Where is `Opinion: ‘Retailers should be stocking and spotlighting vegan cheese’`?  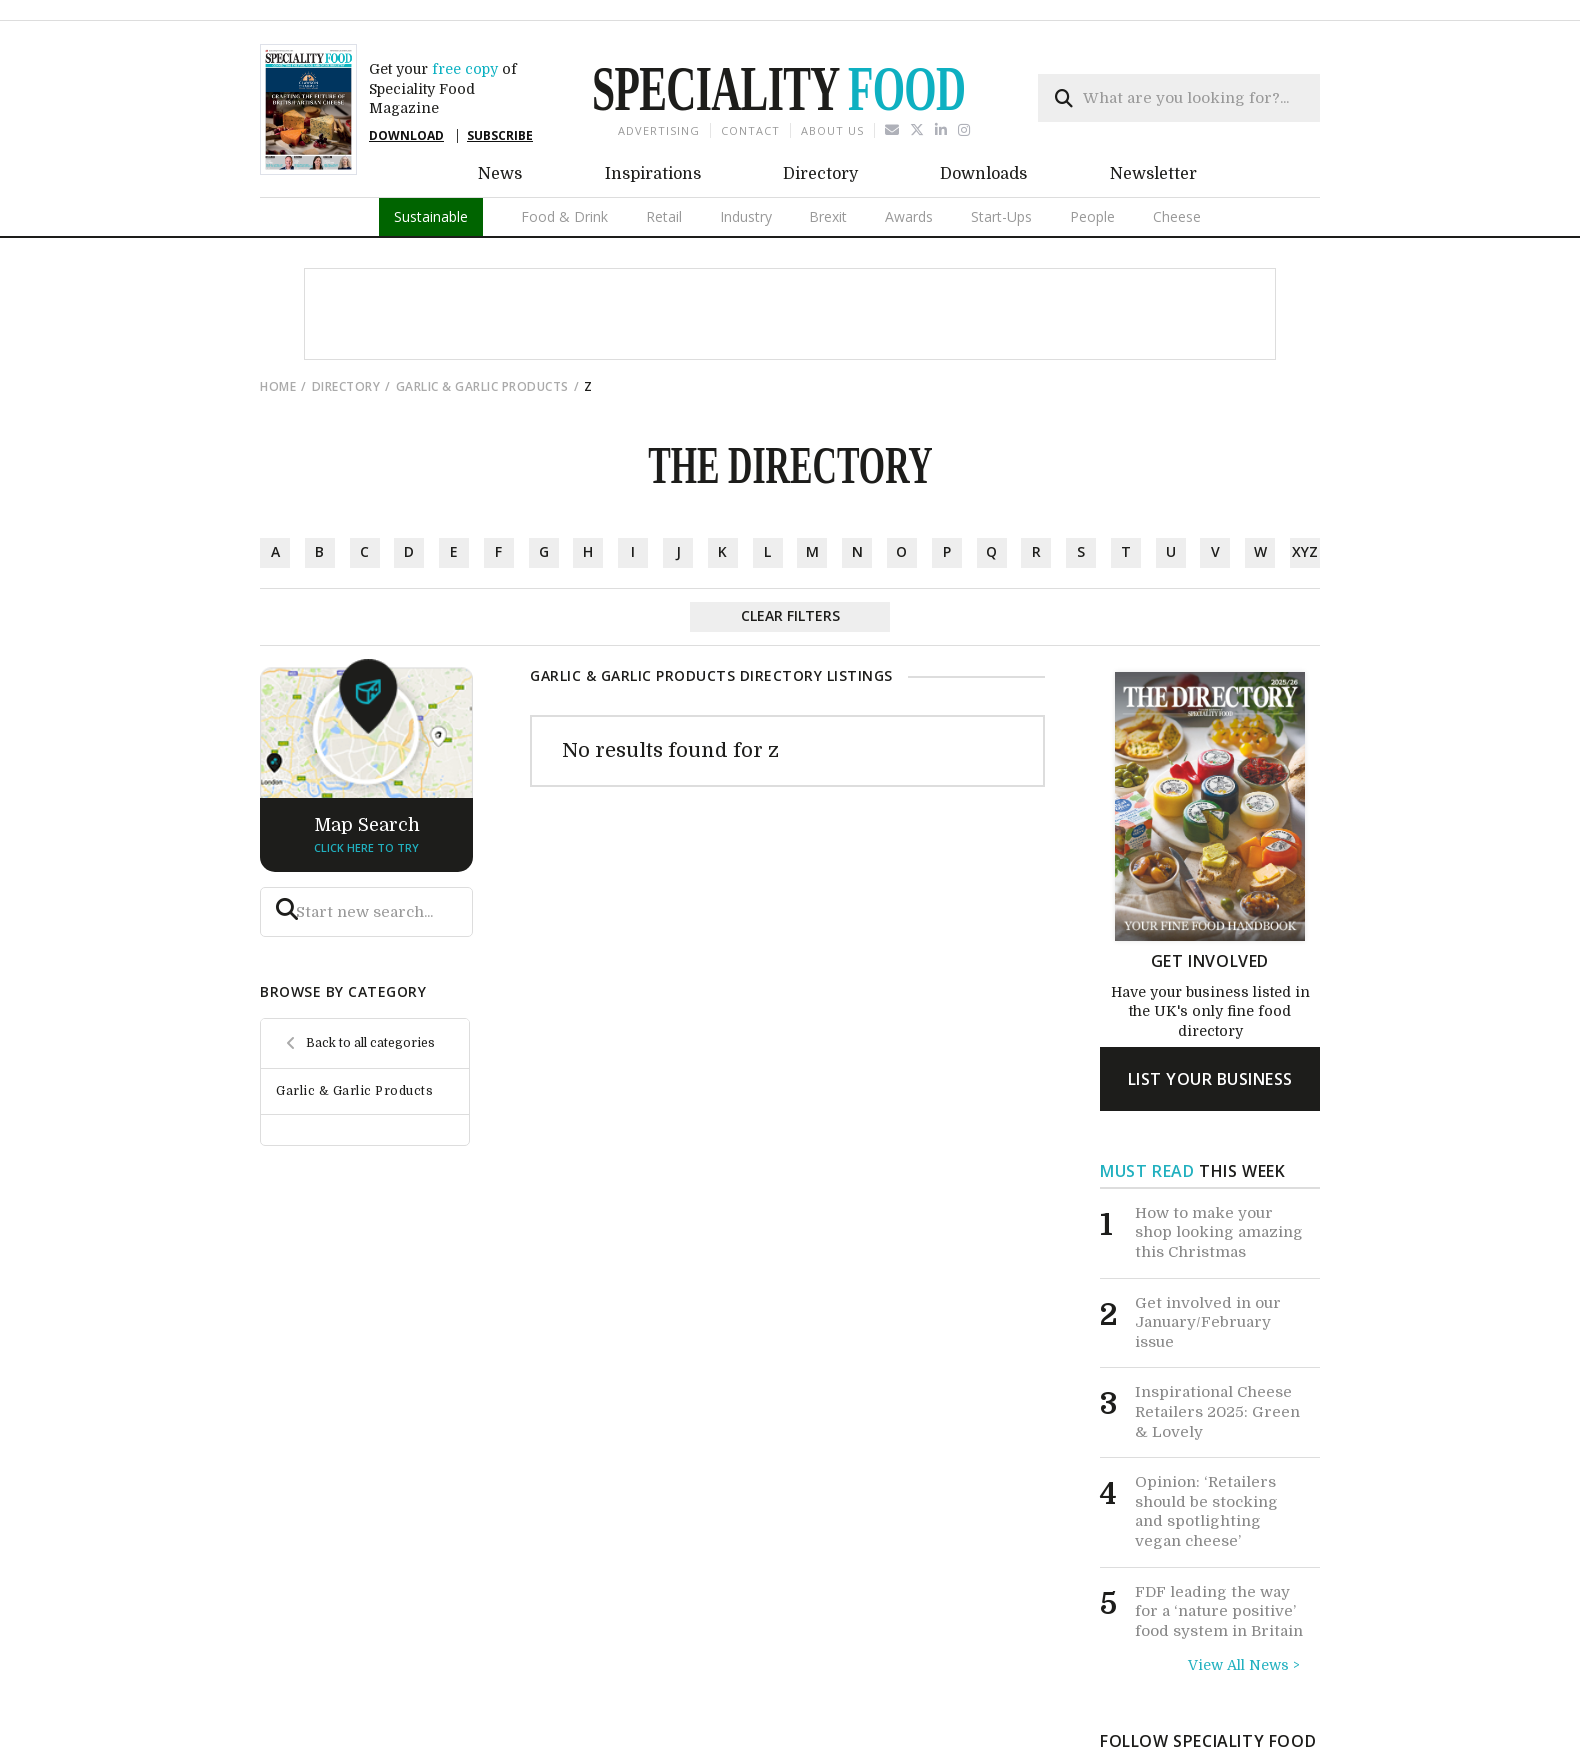
Opinion: ‘Retailers should be stocking and spotlighting vegan cheese’ is located at coordinates (1206, 1511).